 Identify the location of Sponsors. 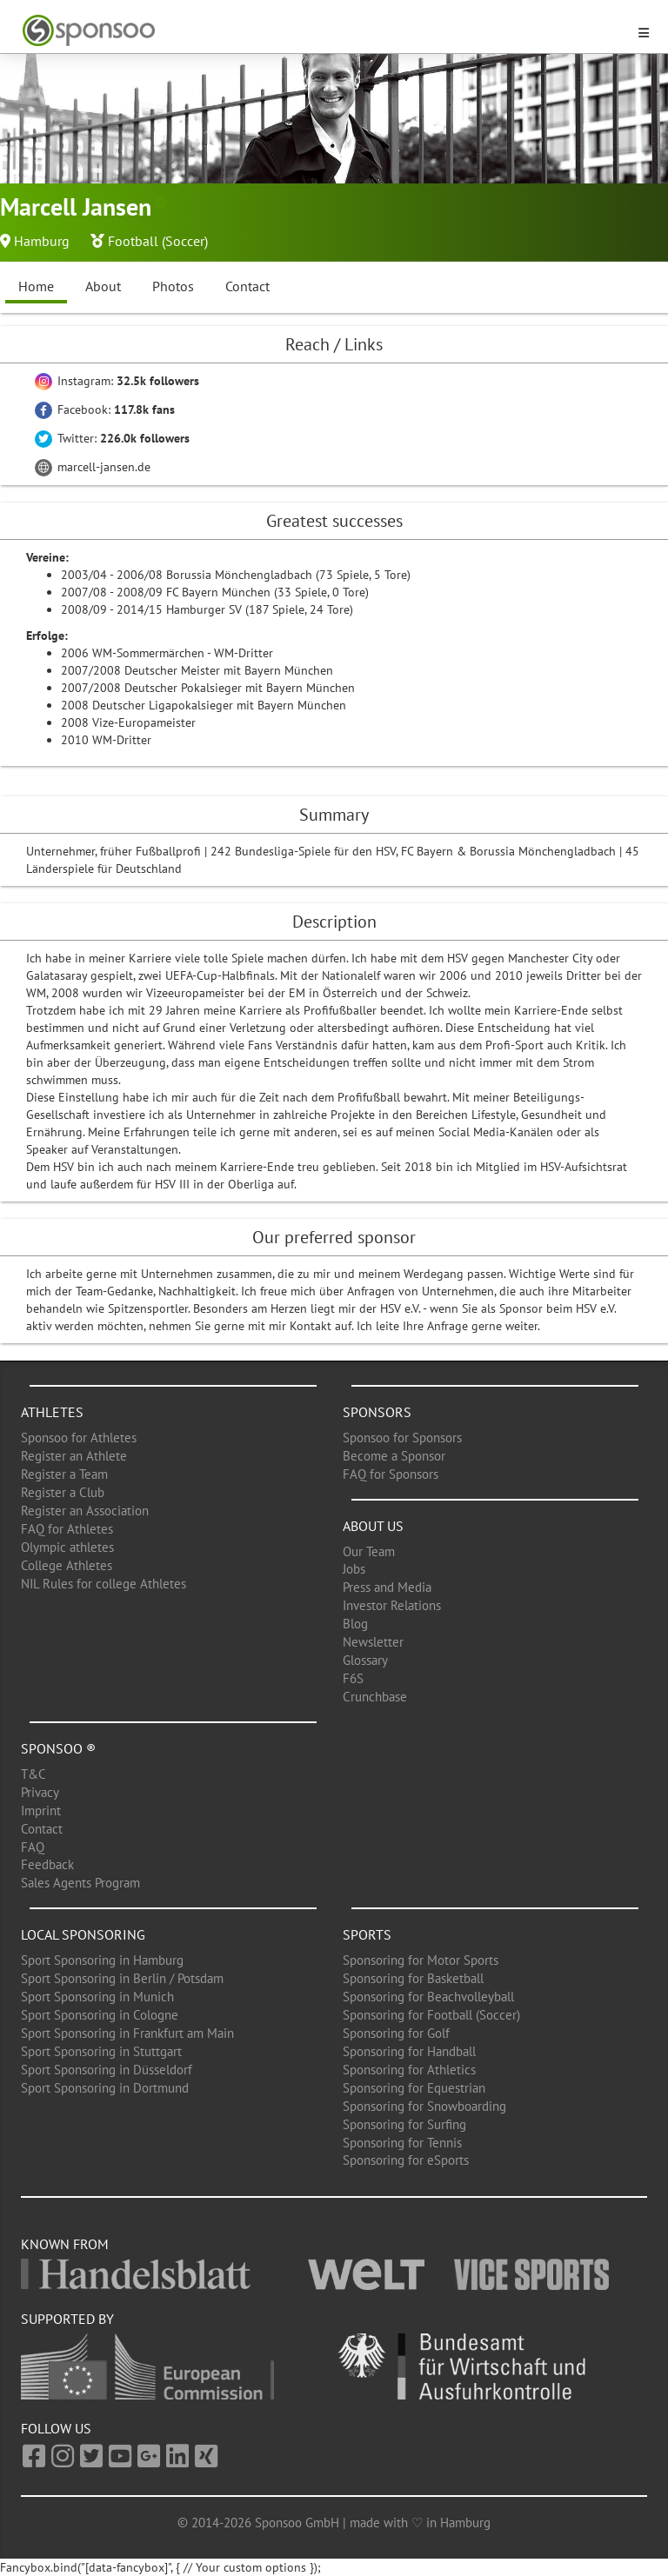
(377, 1412).